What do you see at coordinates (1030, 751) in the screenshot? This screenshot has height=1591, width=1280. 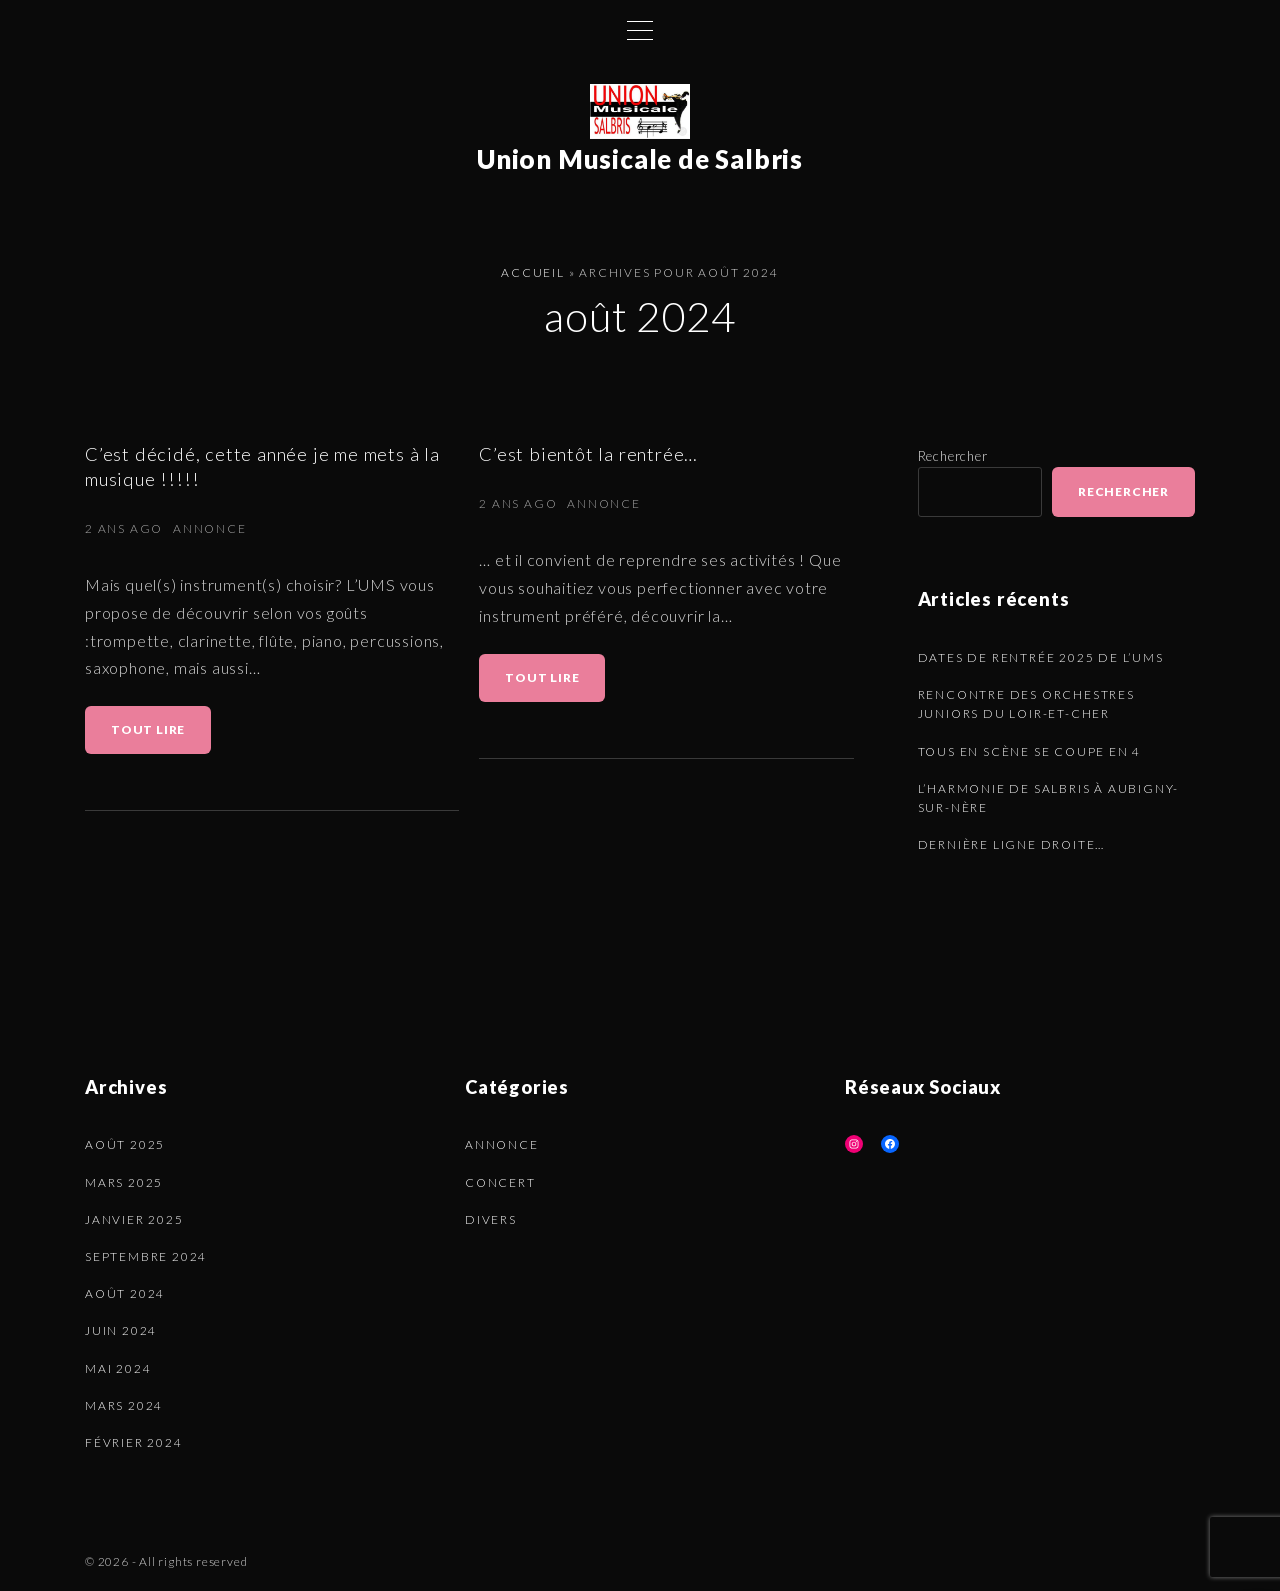 I see `Tous en scène se coupe en 4` at bounding box center [1030, 751].